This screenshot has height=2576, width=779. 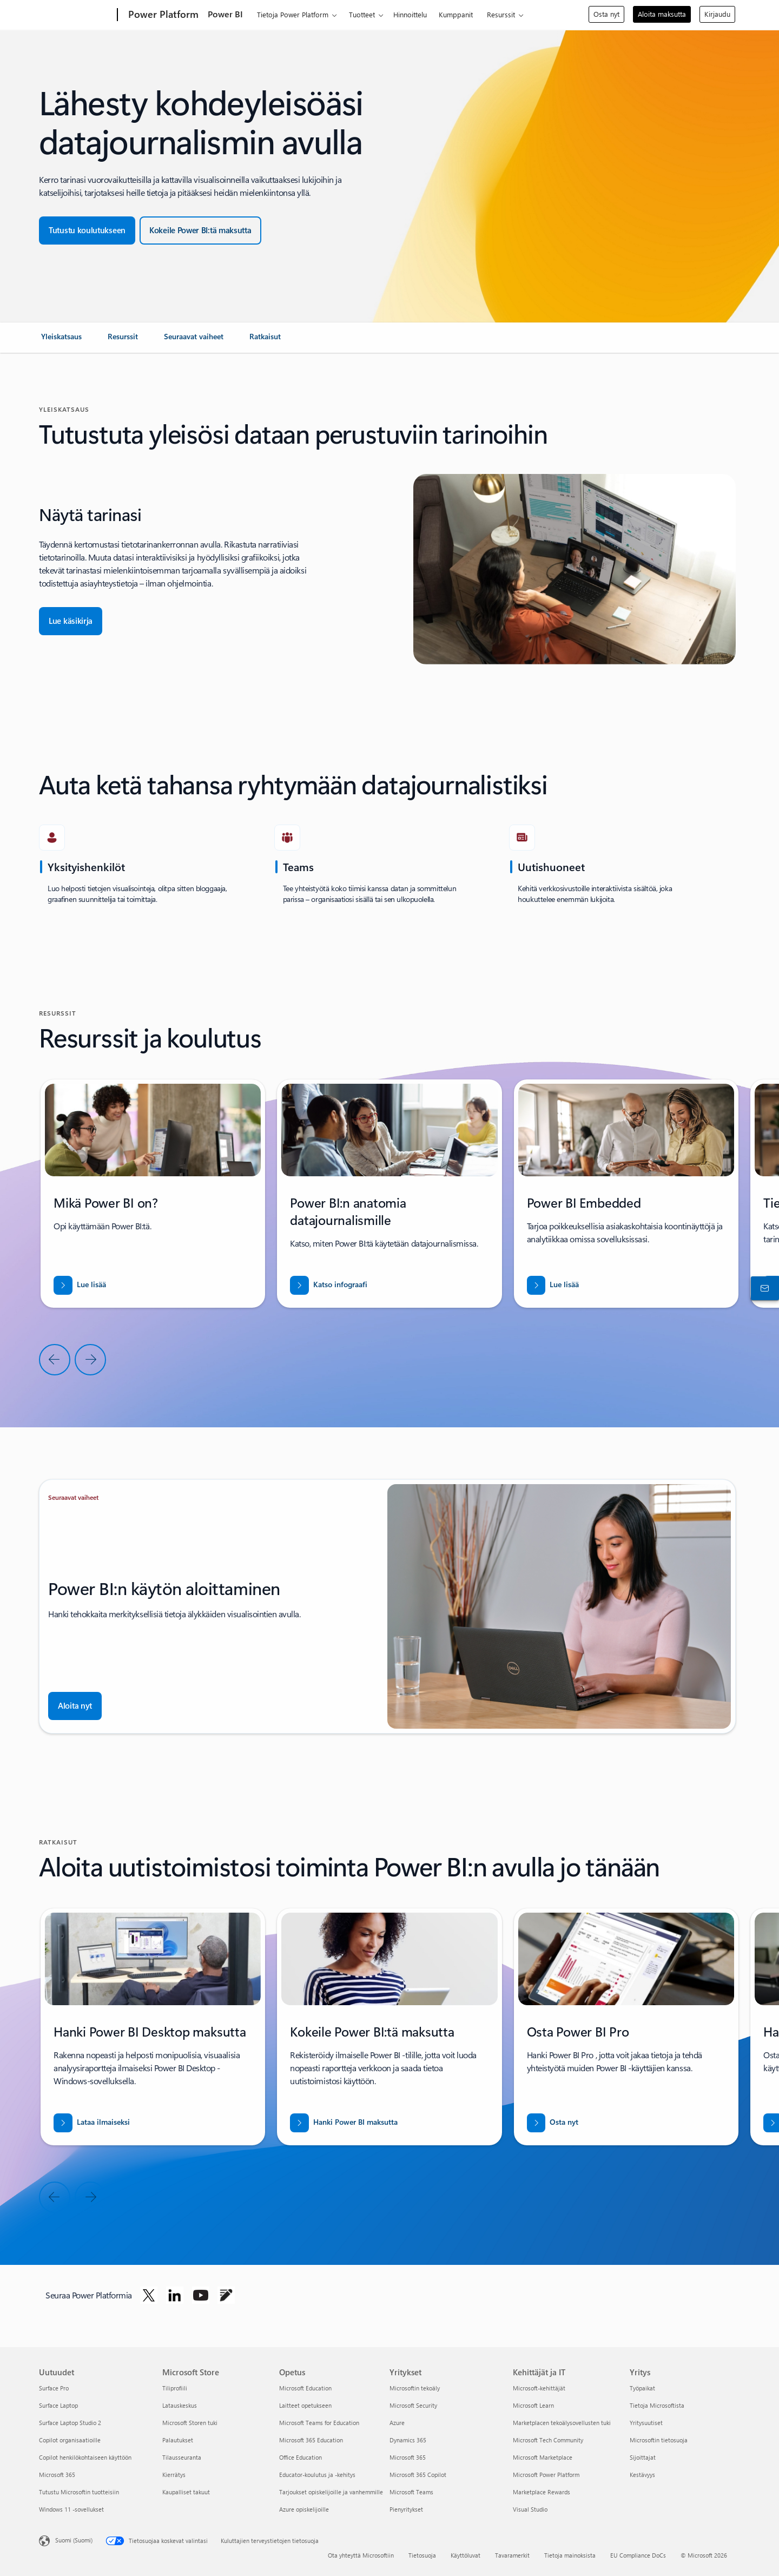 What do you see at coordinates (305, 2405) in the screenshot?
I see `Laitteet opetukseen [Laitteet opetukseen Opetus]` at bounding box center [305, 2405].